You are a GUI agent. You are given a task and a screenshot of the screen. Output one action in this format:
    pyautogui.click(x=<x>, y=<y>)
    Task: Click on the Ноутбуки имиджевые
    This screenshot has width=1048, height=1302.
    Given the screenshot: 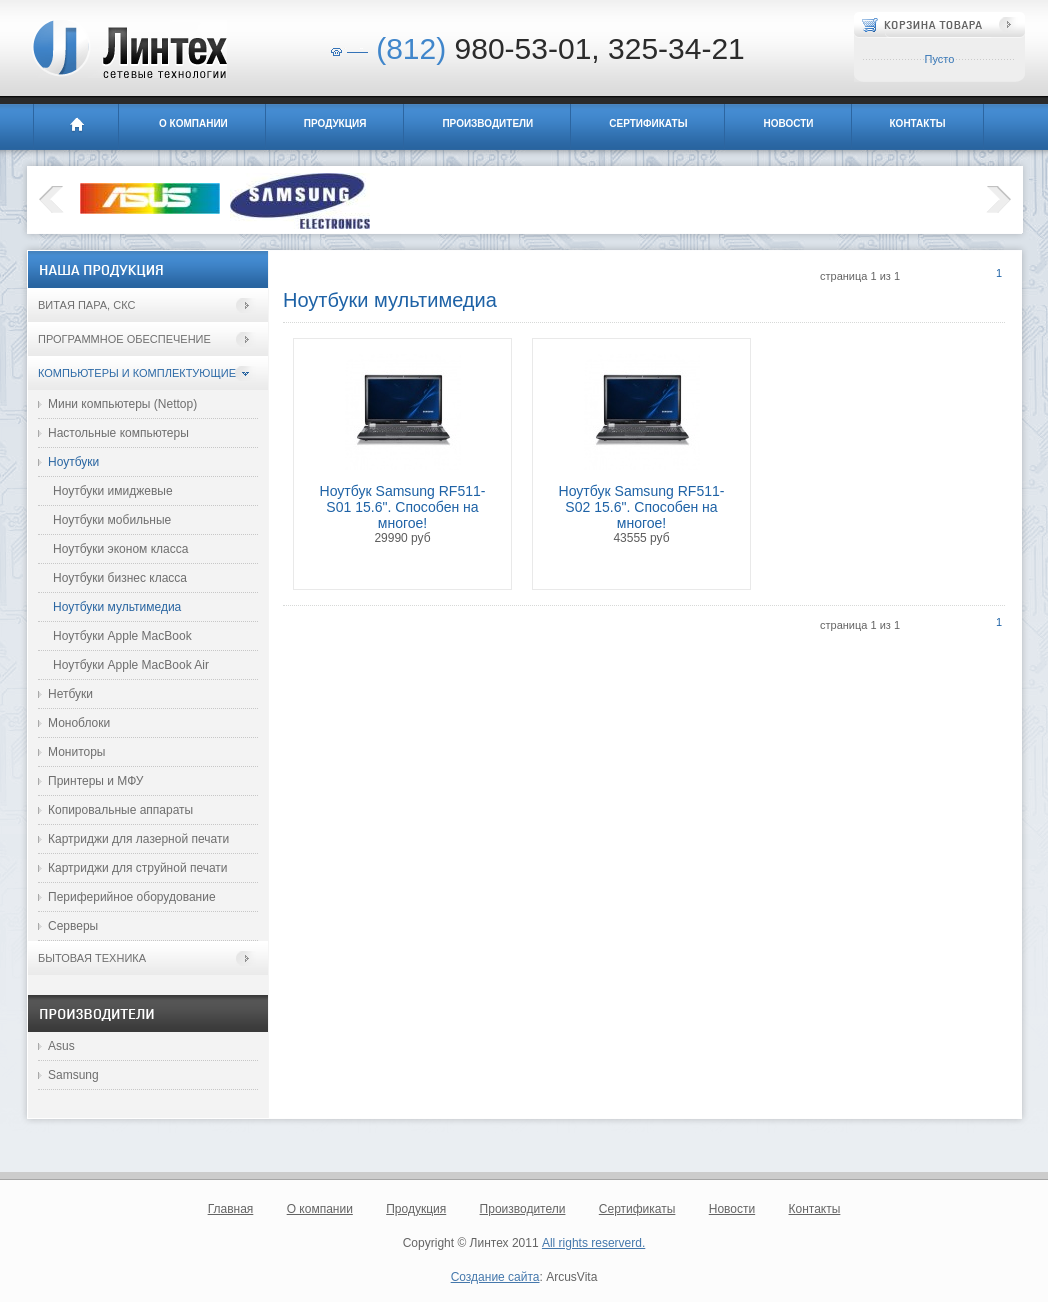 What is the action you would take?
    pyautogui.click(x=113, y=491)
    